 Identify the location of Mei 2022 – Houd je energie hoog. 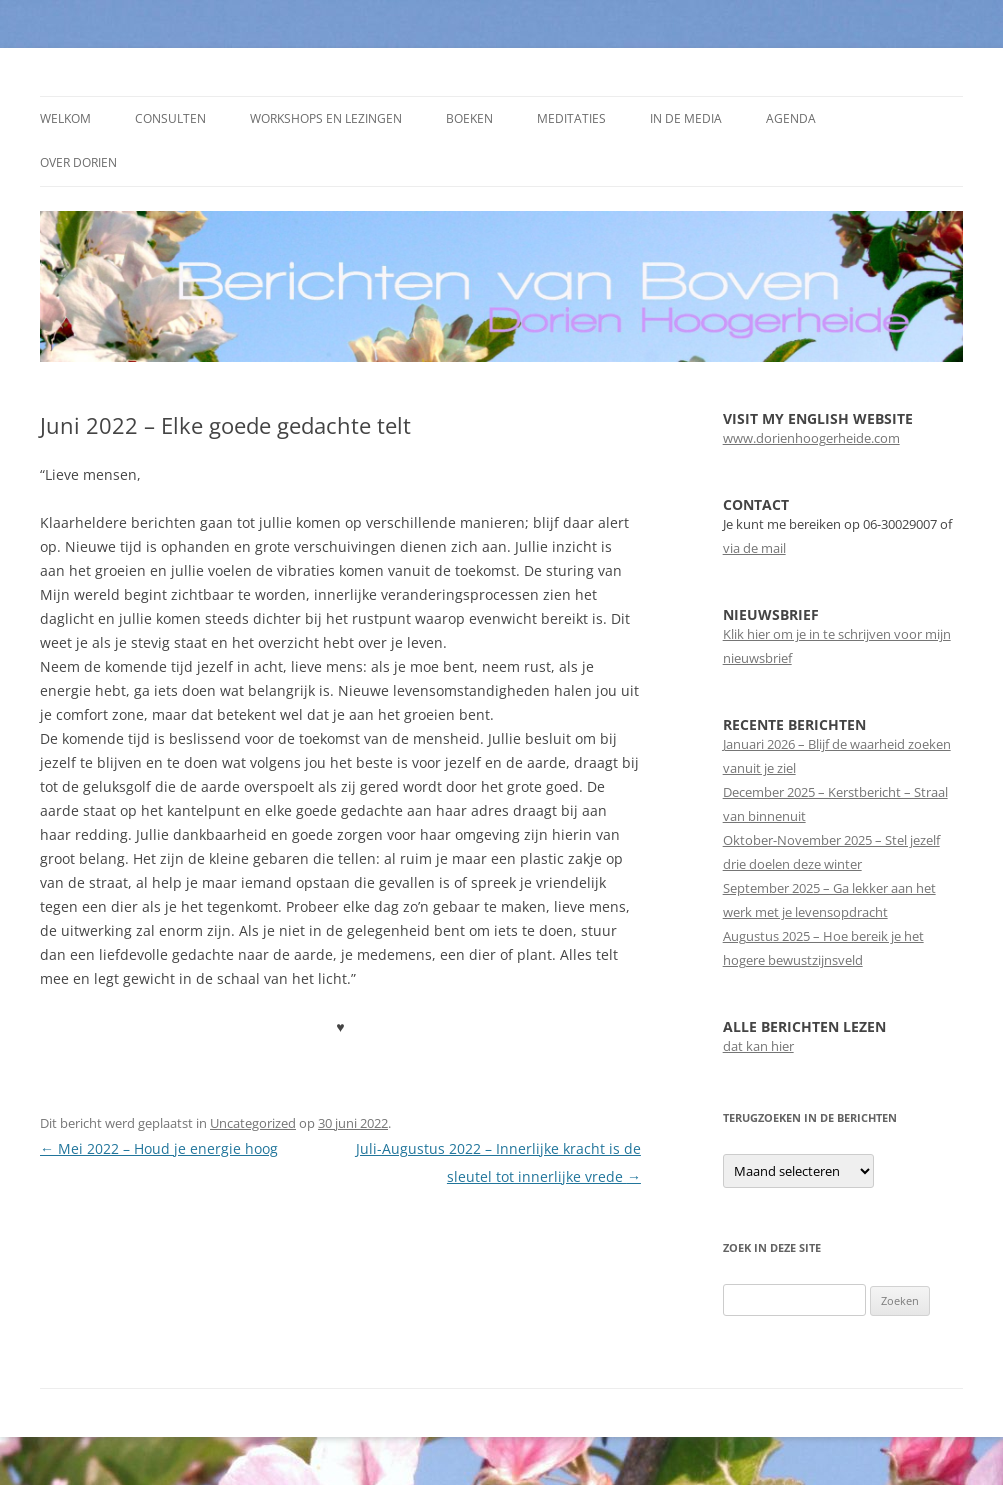
(159, 1148).